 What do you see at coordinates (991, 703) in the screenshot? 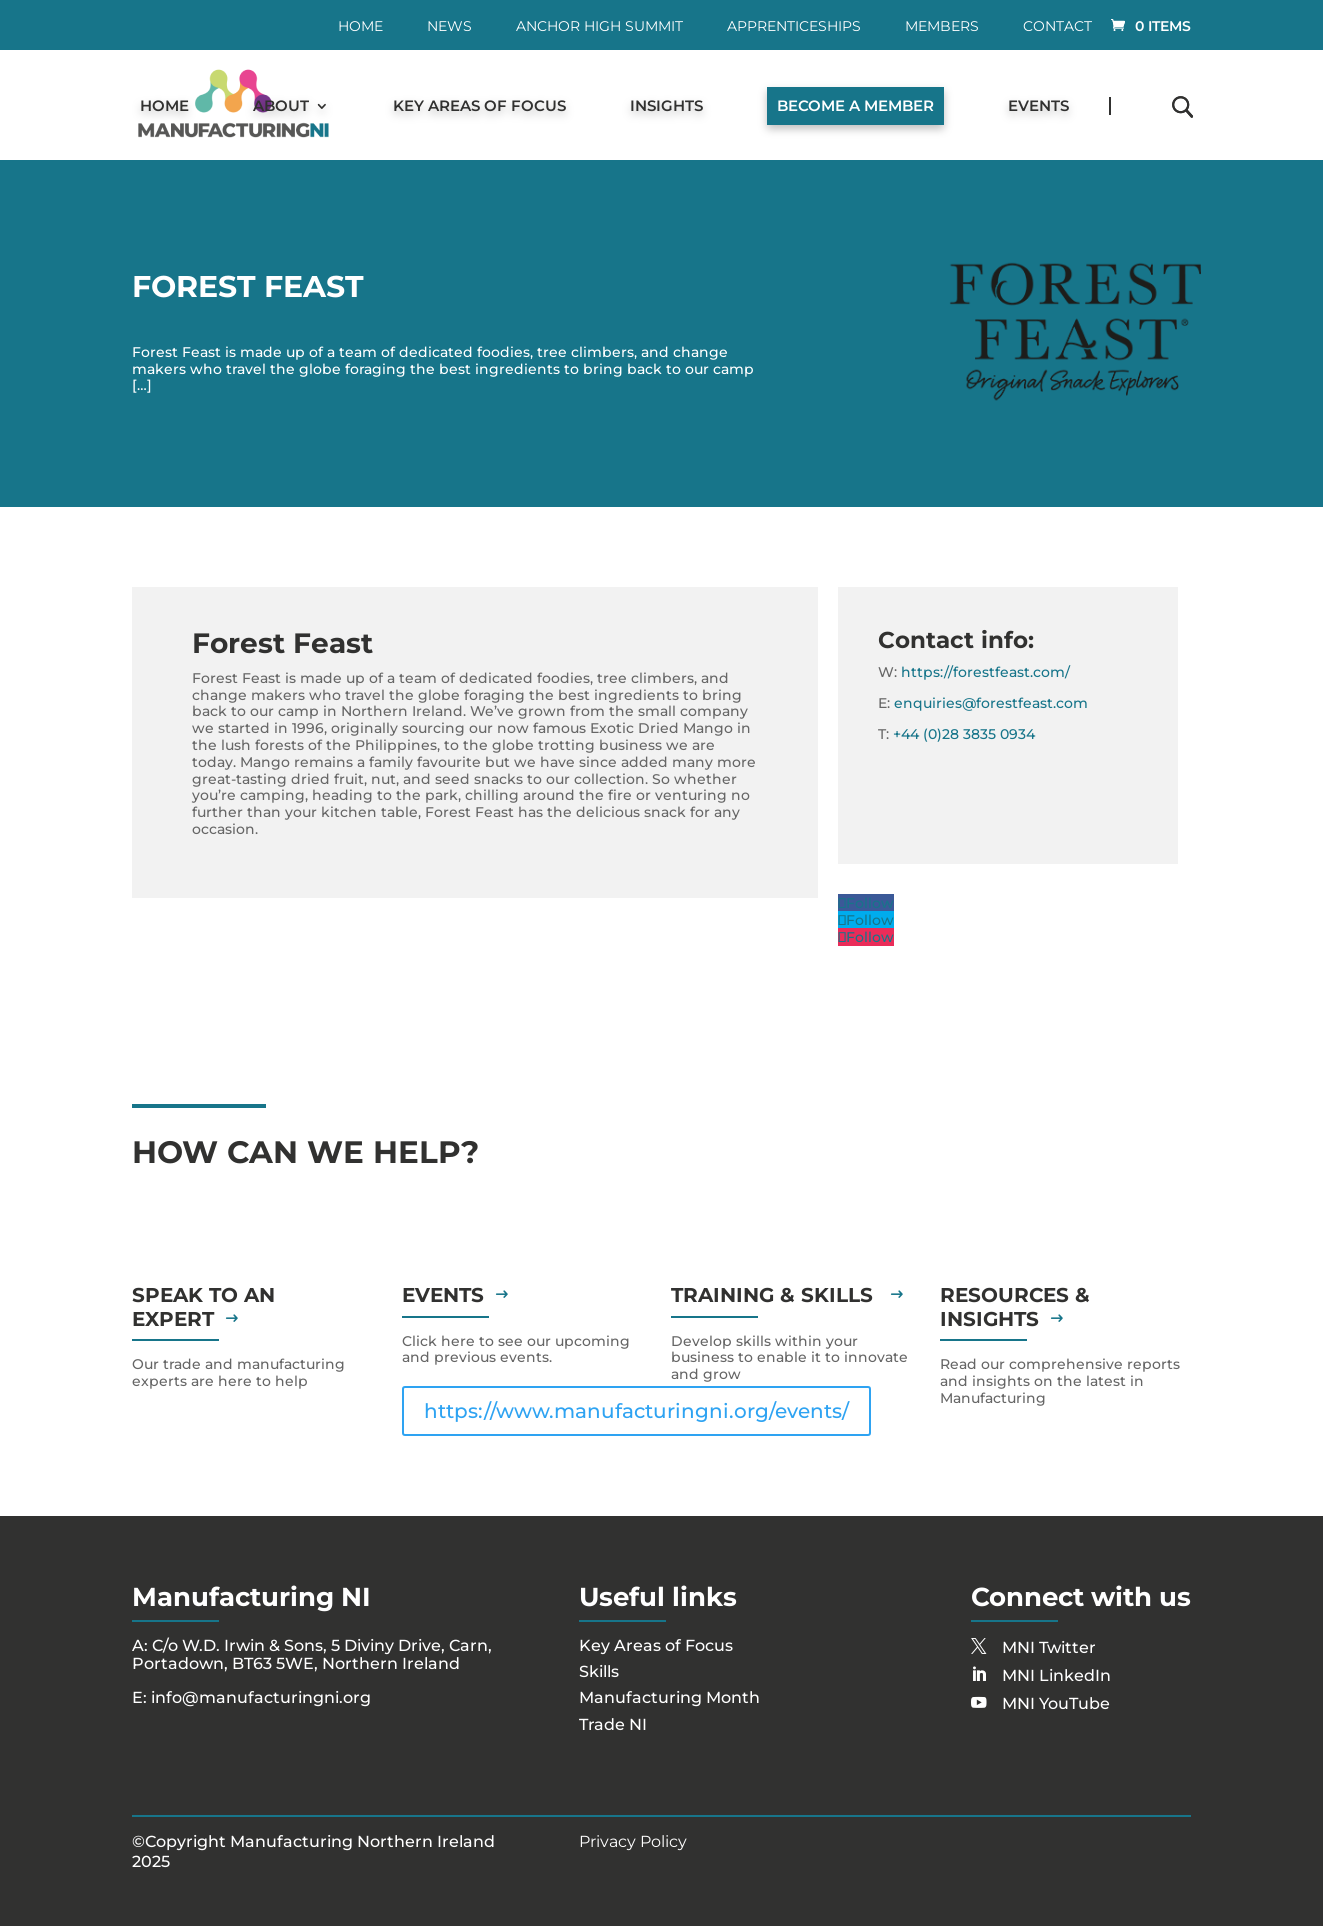
I see `enquiries@forestfeast.com` at bounding box center [991, 703].